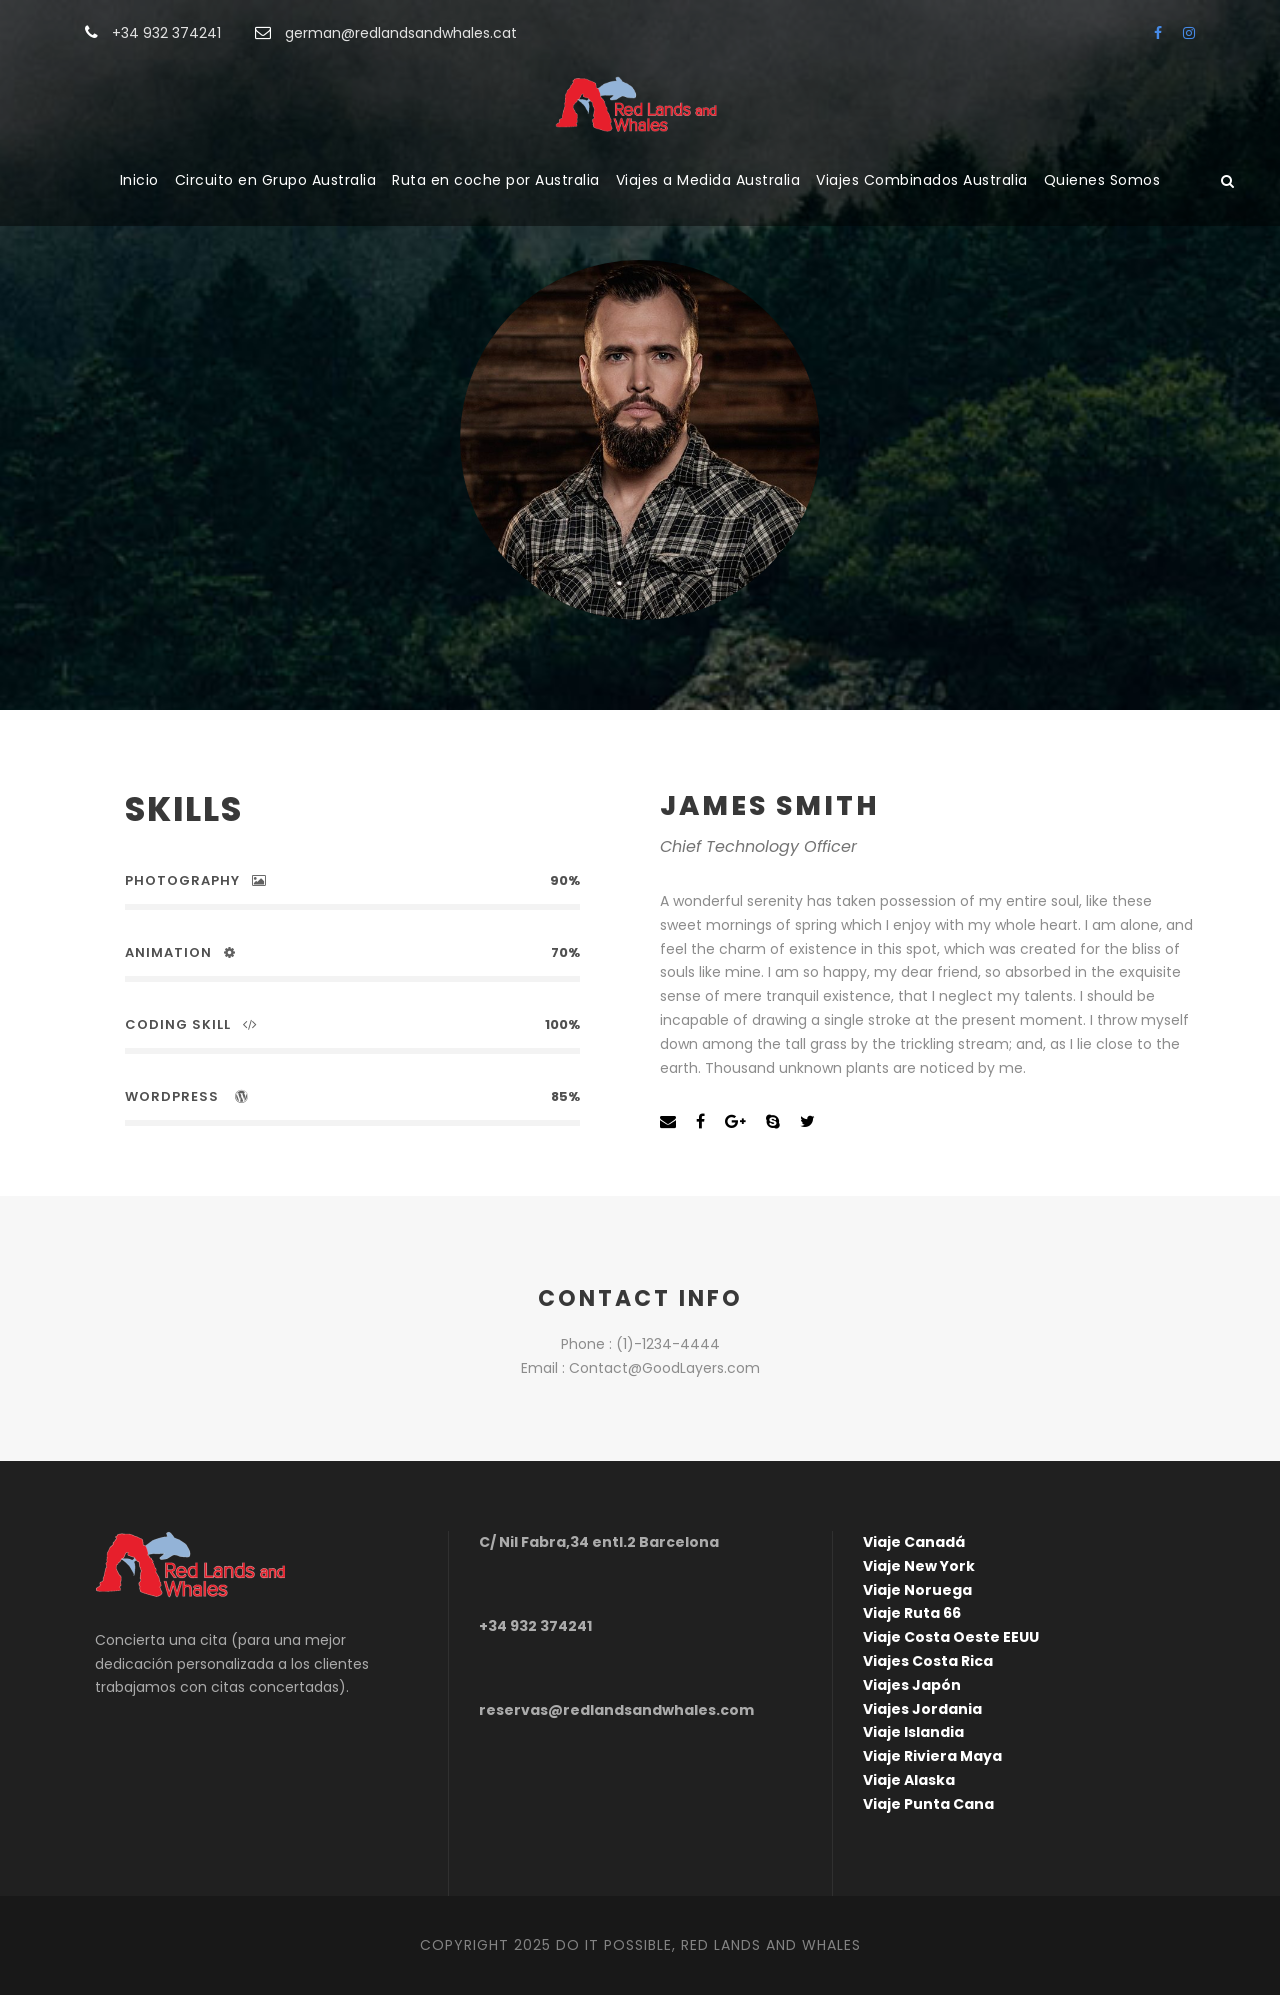  Describe the element at coordinates (928, 1661) in the screenshot. I see `Viajes Costa Rica` at that location.